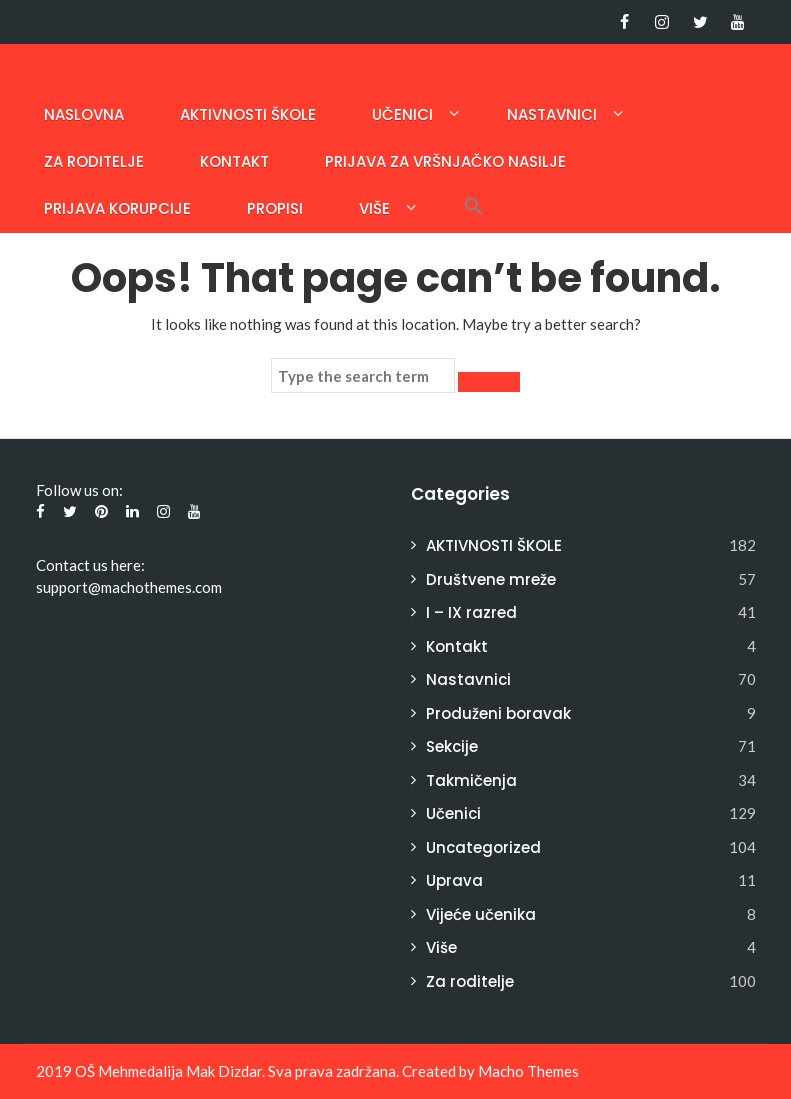 The height and width of the screenshot is (1099, 791). Describe the element at coordinates (471, 780) in the screenshot. I see `Takmičenja` at that location.